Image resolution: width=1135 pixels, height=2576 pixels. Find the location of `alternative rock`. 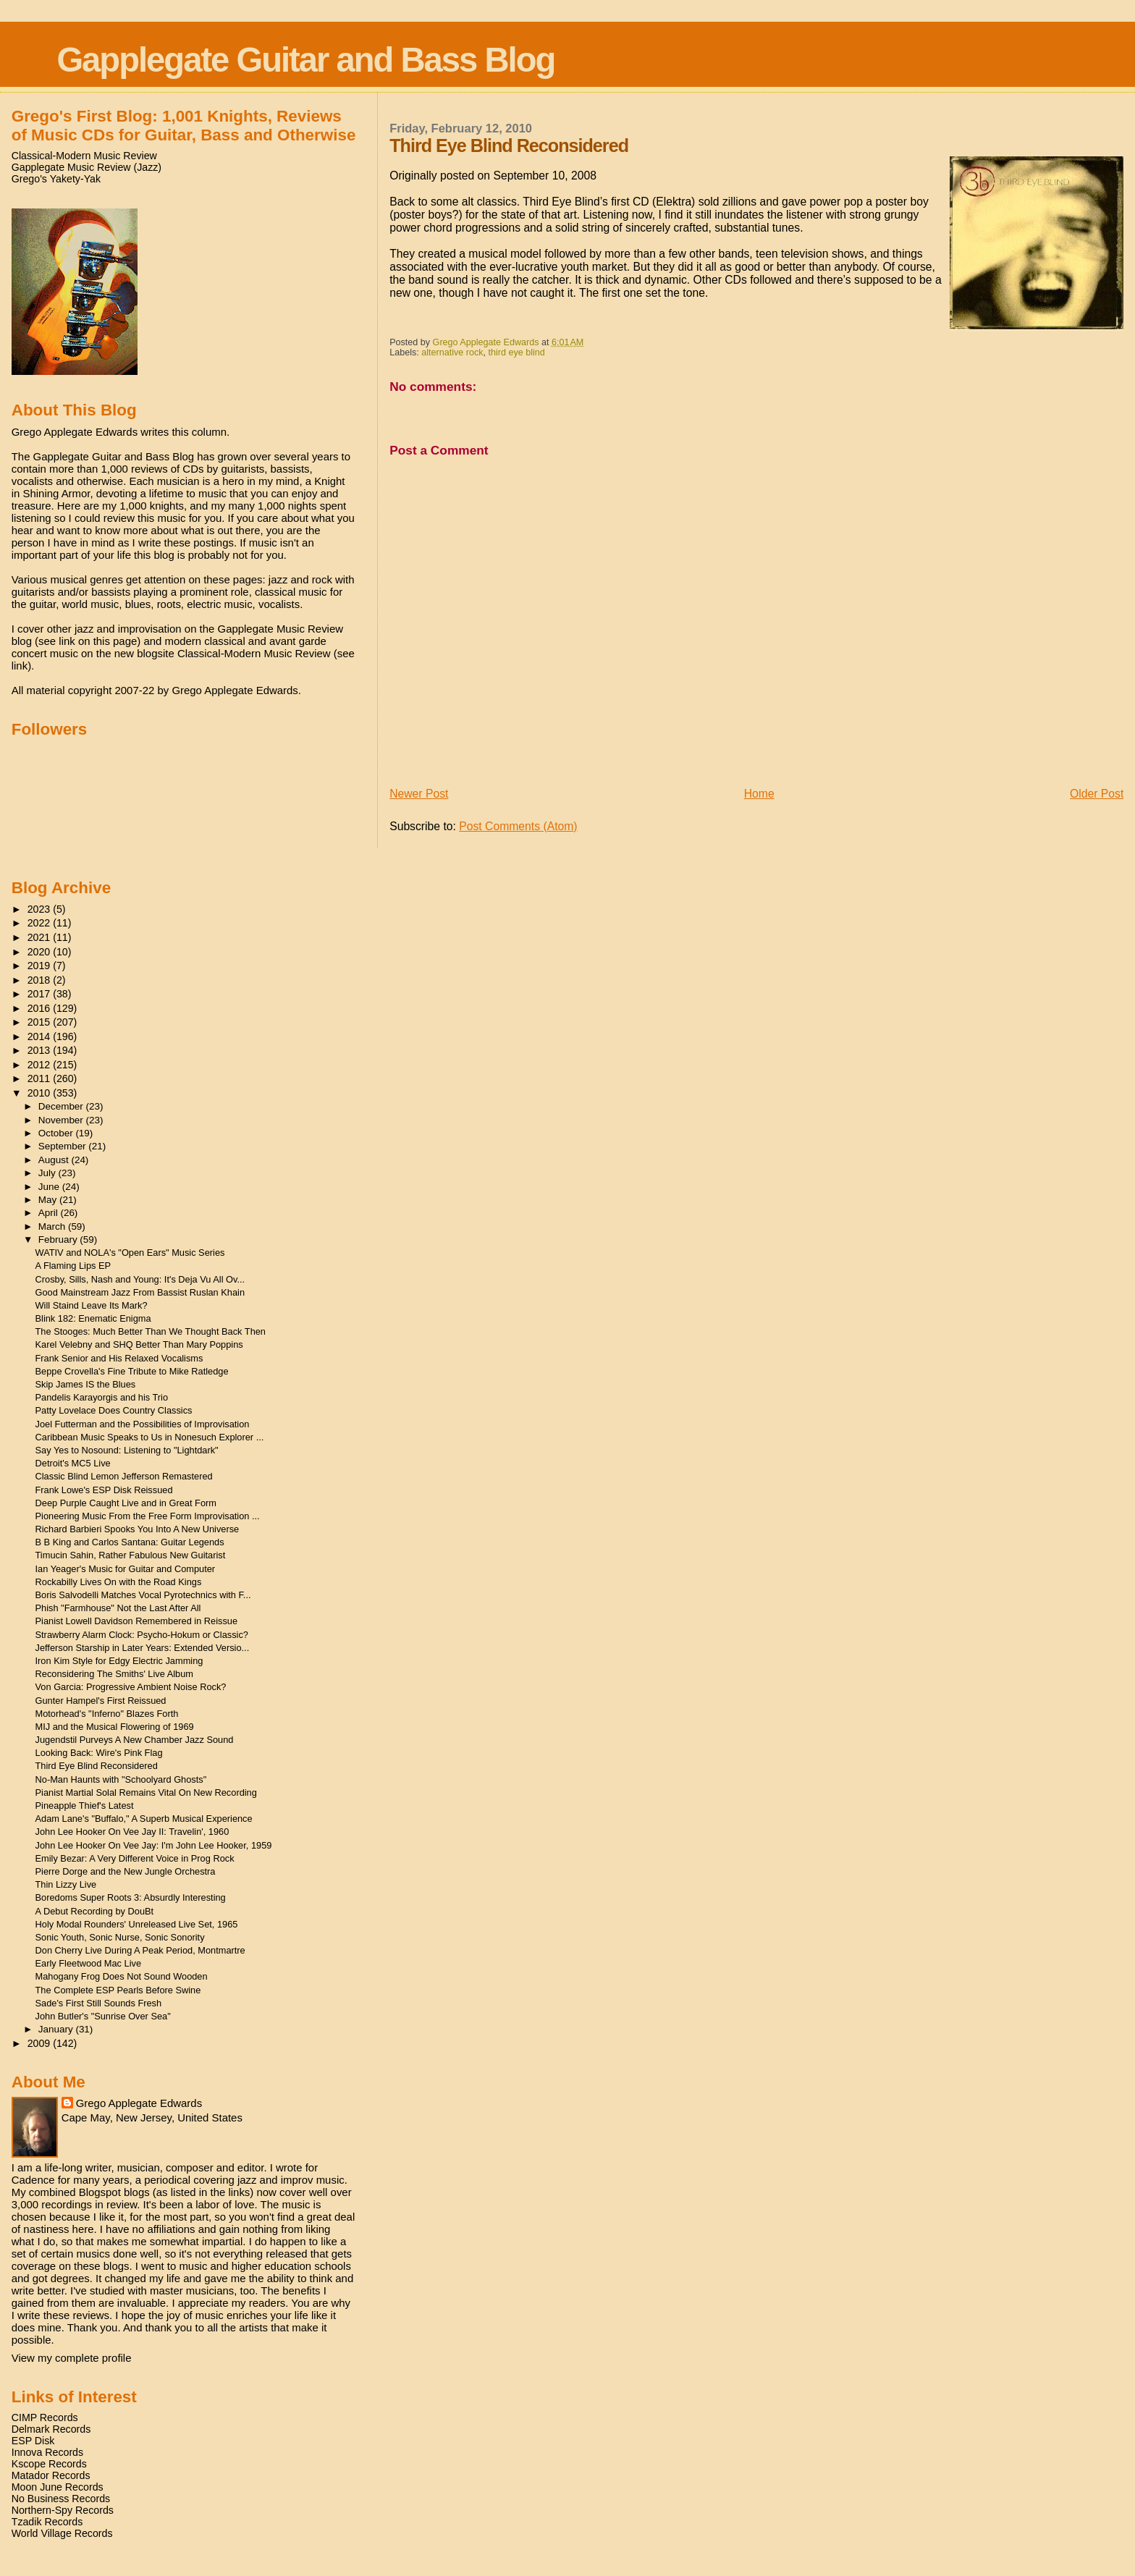

alternative rock is located at coordinates (452, 352).